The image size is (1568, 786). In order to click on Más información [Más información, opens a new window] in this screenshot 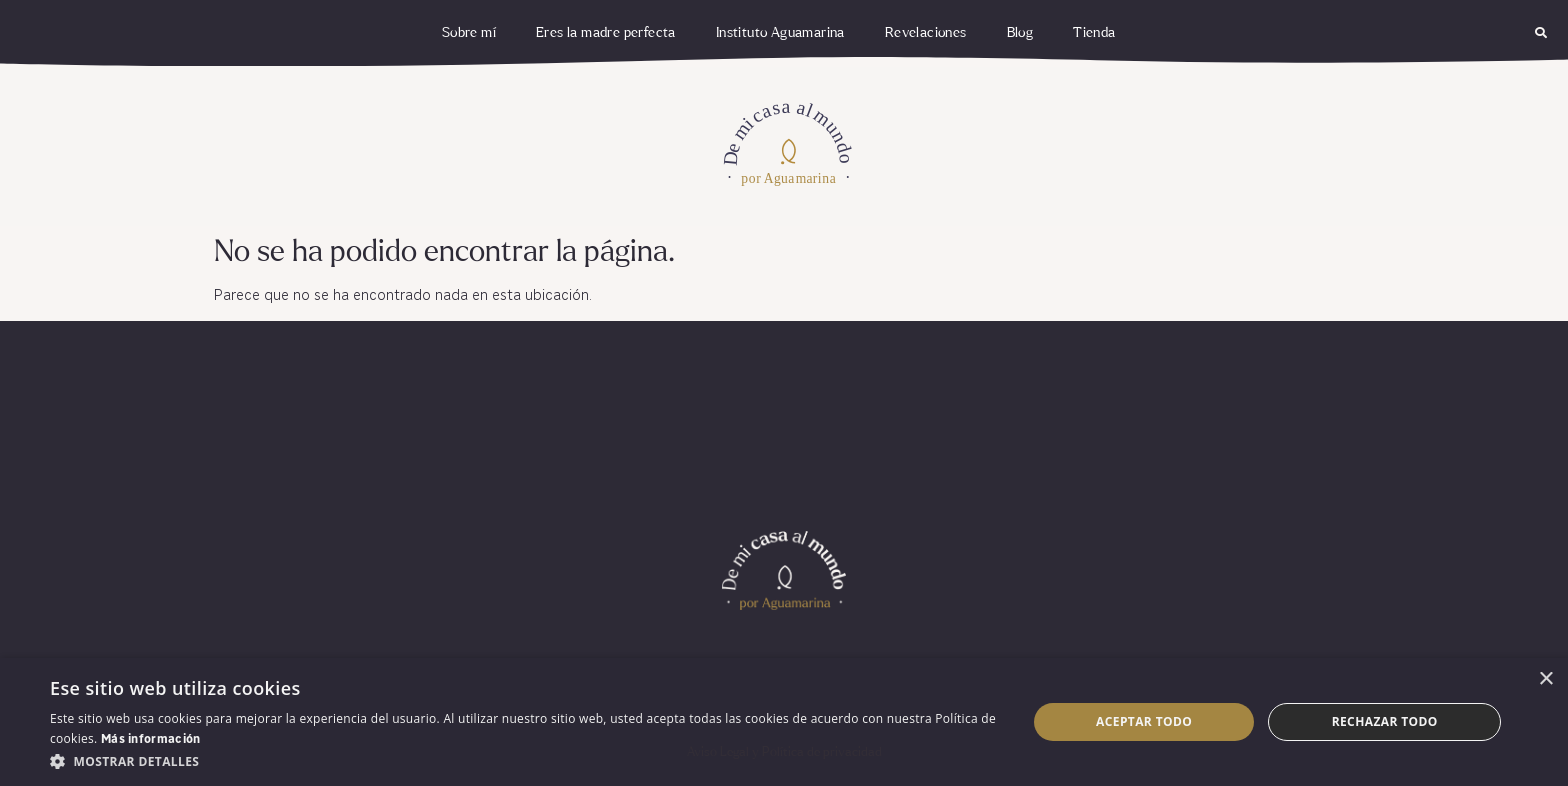, I will do `click(151, 740)`.